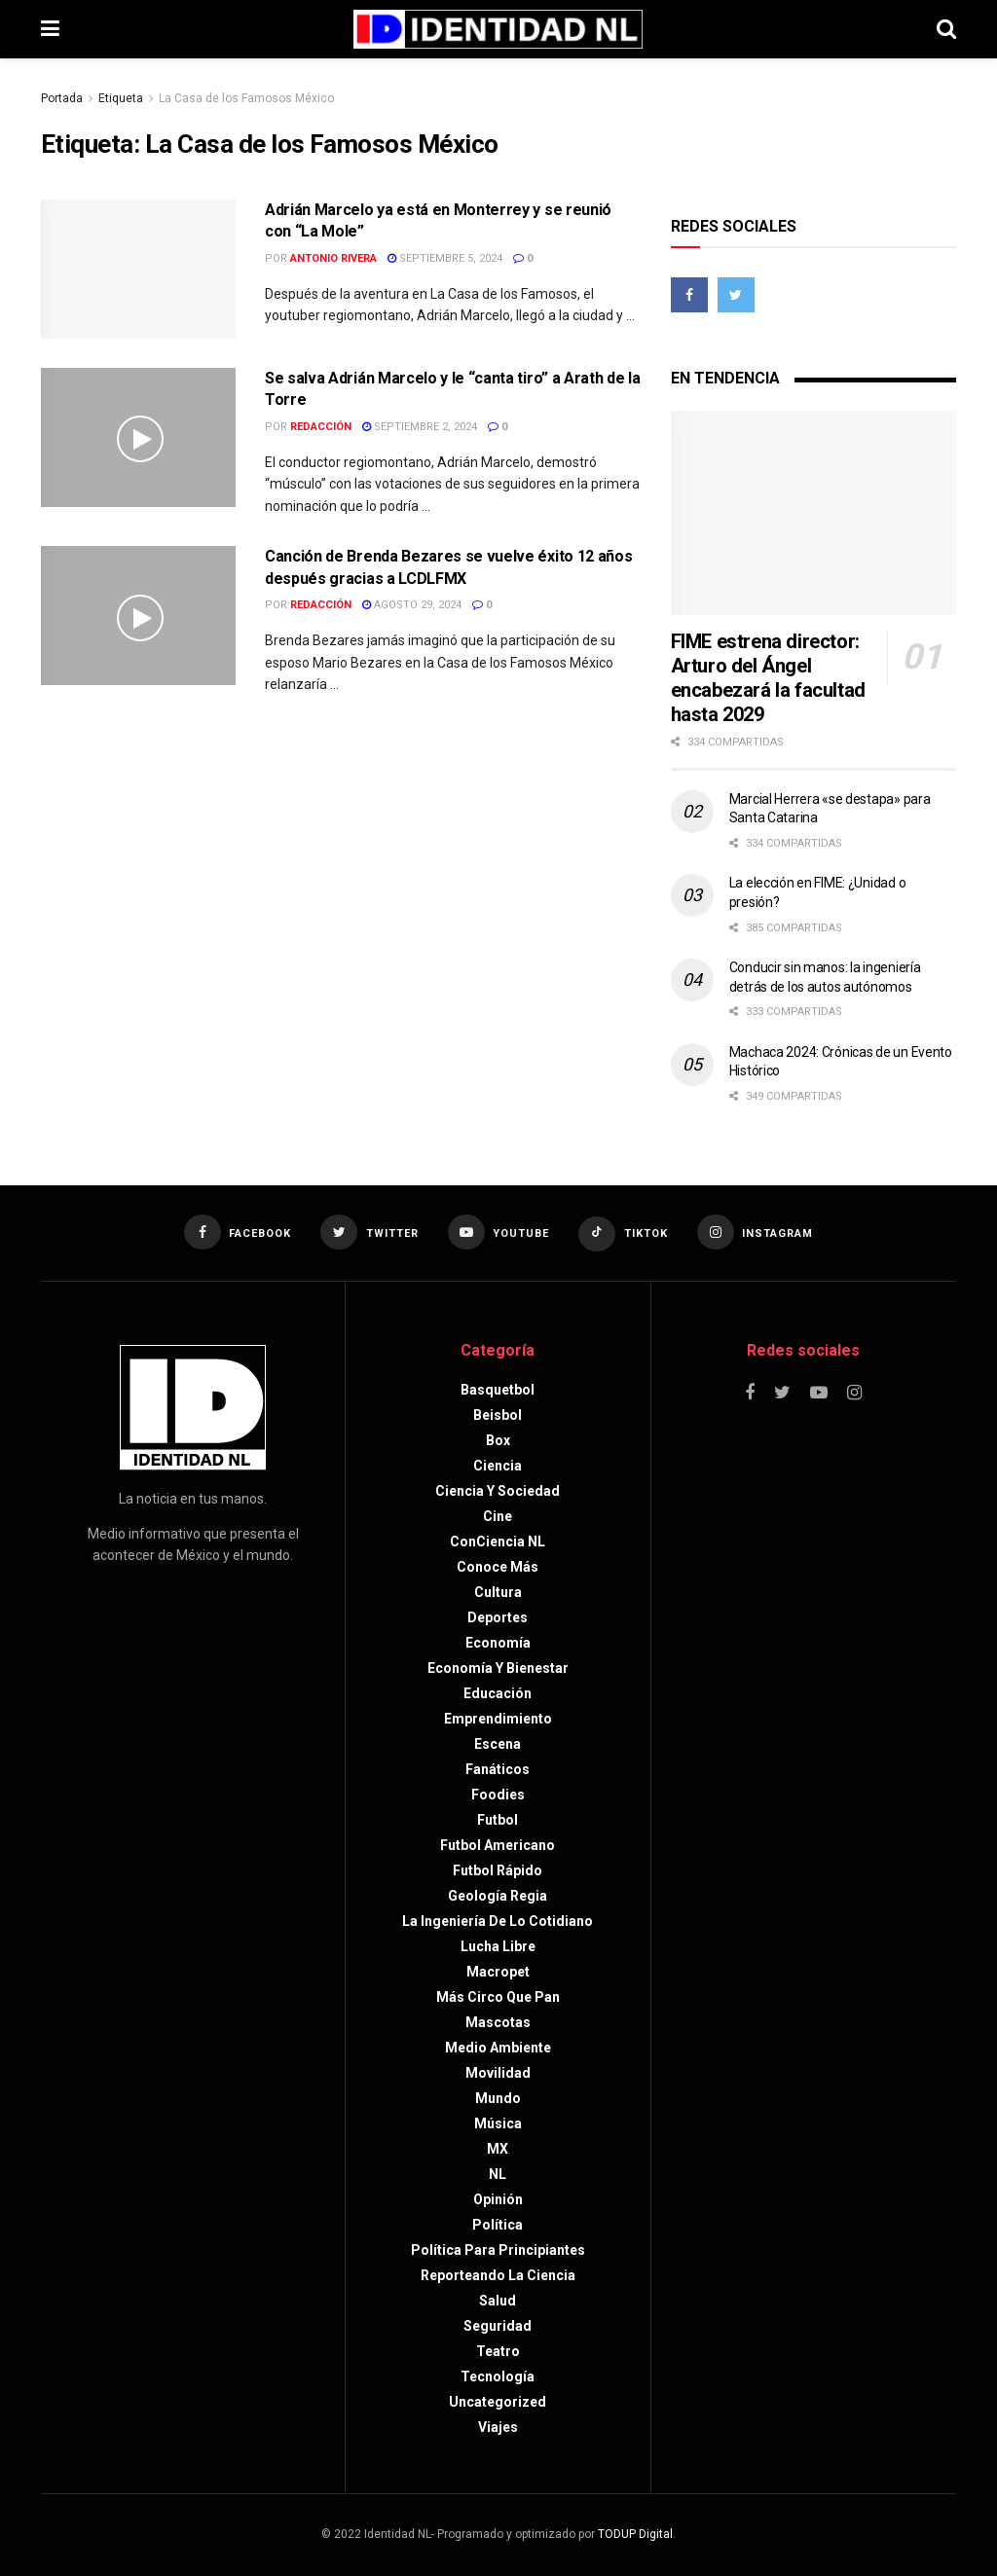  What do you see at coordinates (497, 2300) in the screenshot?
I see `Salud` at bounding box center [497, 2300].